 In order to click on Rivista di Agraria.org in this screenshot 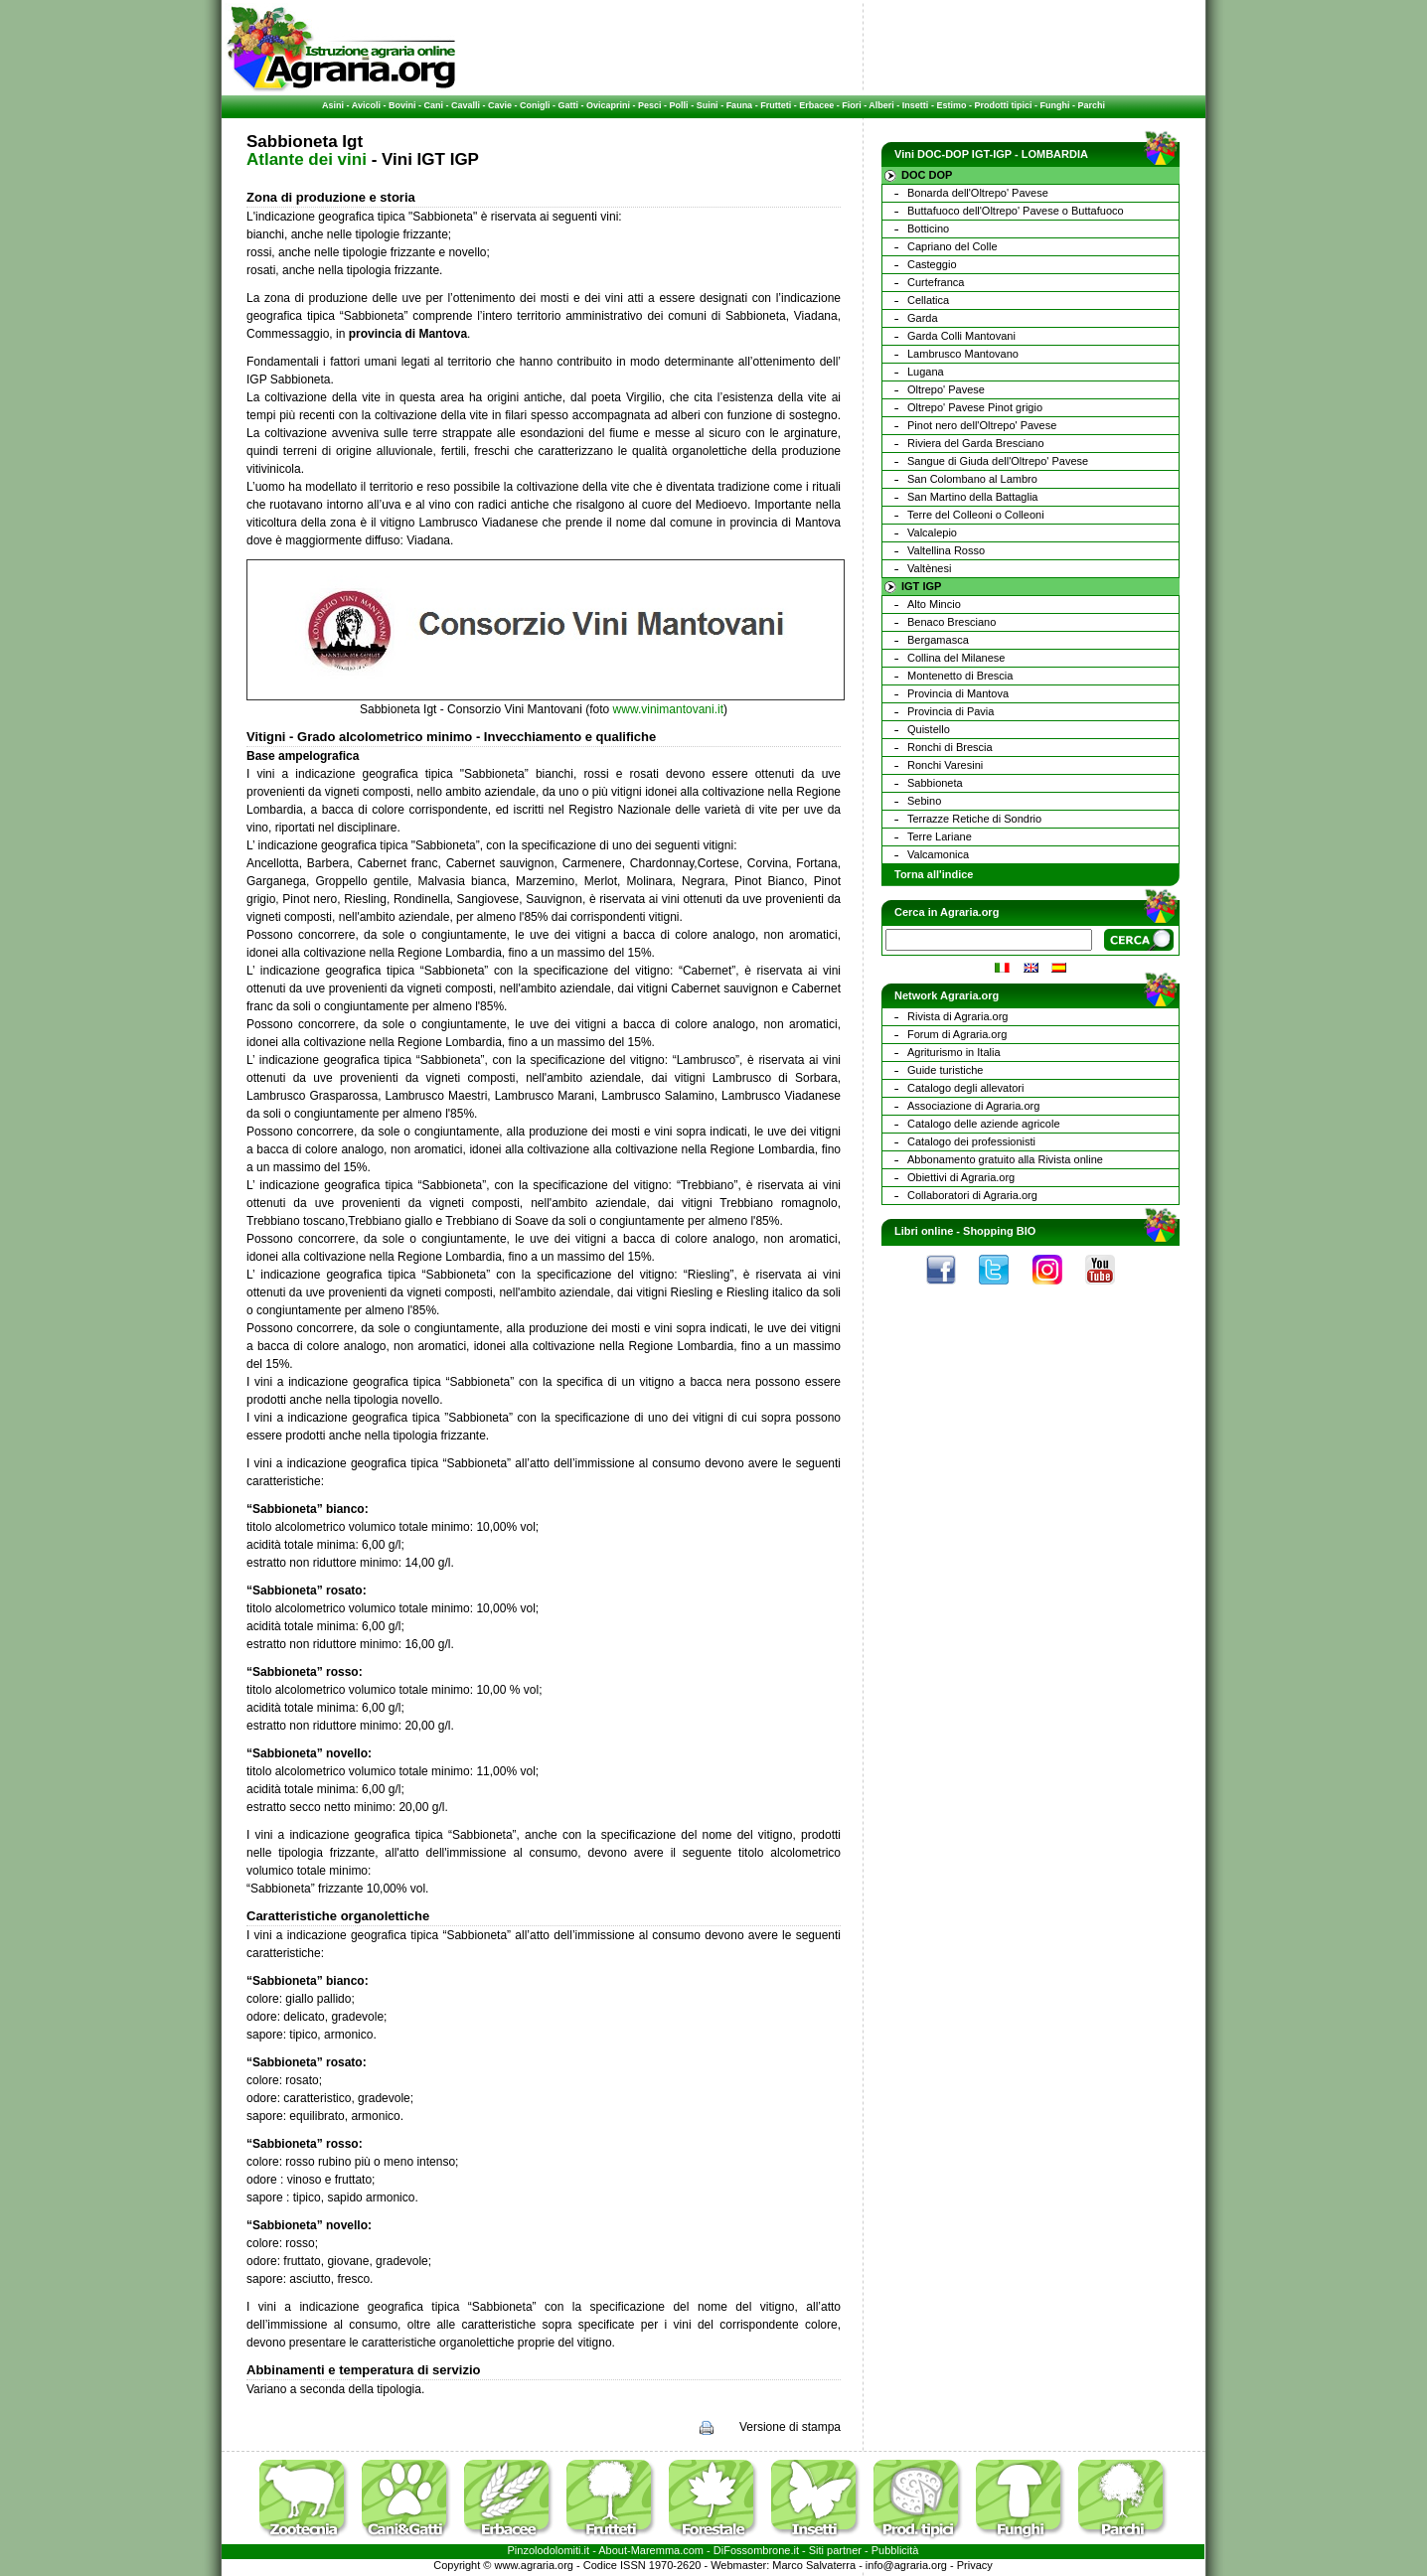, I will do `click(958, 1016)`.